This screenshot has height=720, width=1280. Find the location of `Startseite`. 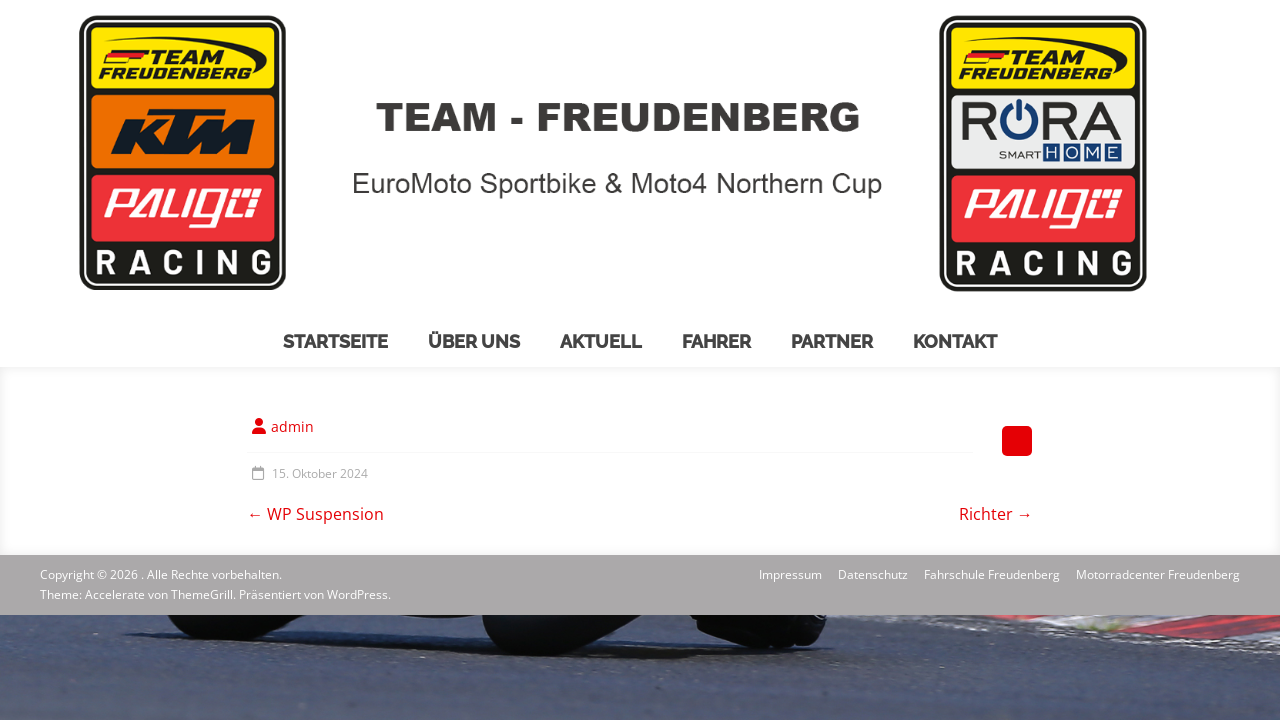

Startseite is located at coordinates (335, 341).